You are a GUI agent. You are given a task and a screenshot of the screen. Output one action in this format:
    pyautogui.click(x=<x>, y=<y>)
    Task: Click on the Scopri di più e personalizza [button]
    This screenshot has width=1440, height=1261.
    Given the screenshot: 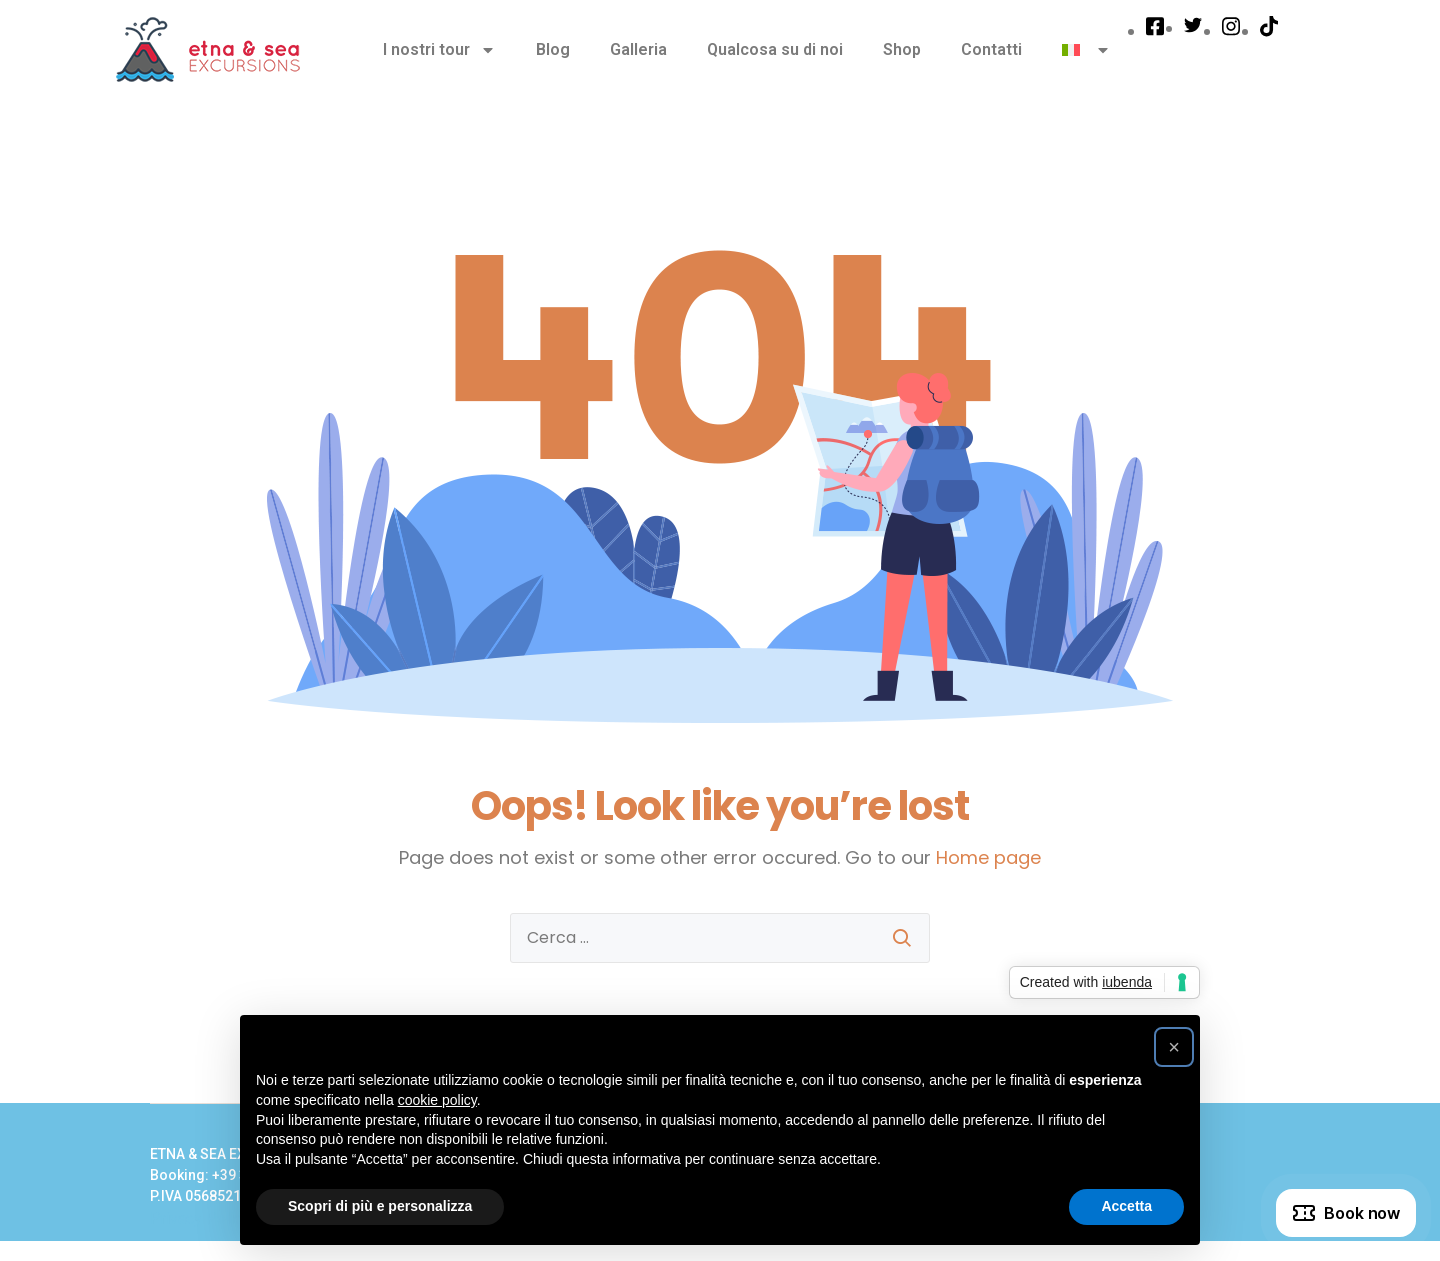 What is the action you would take?
    pyautogui.click(x=380, y=1206)
    